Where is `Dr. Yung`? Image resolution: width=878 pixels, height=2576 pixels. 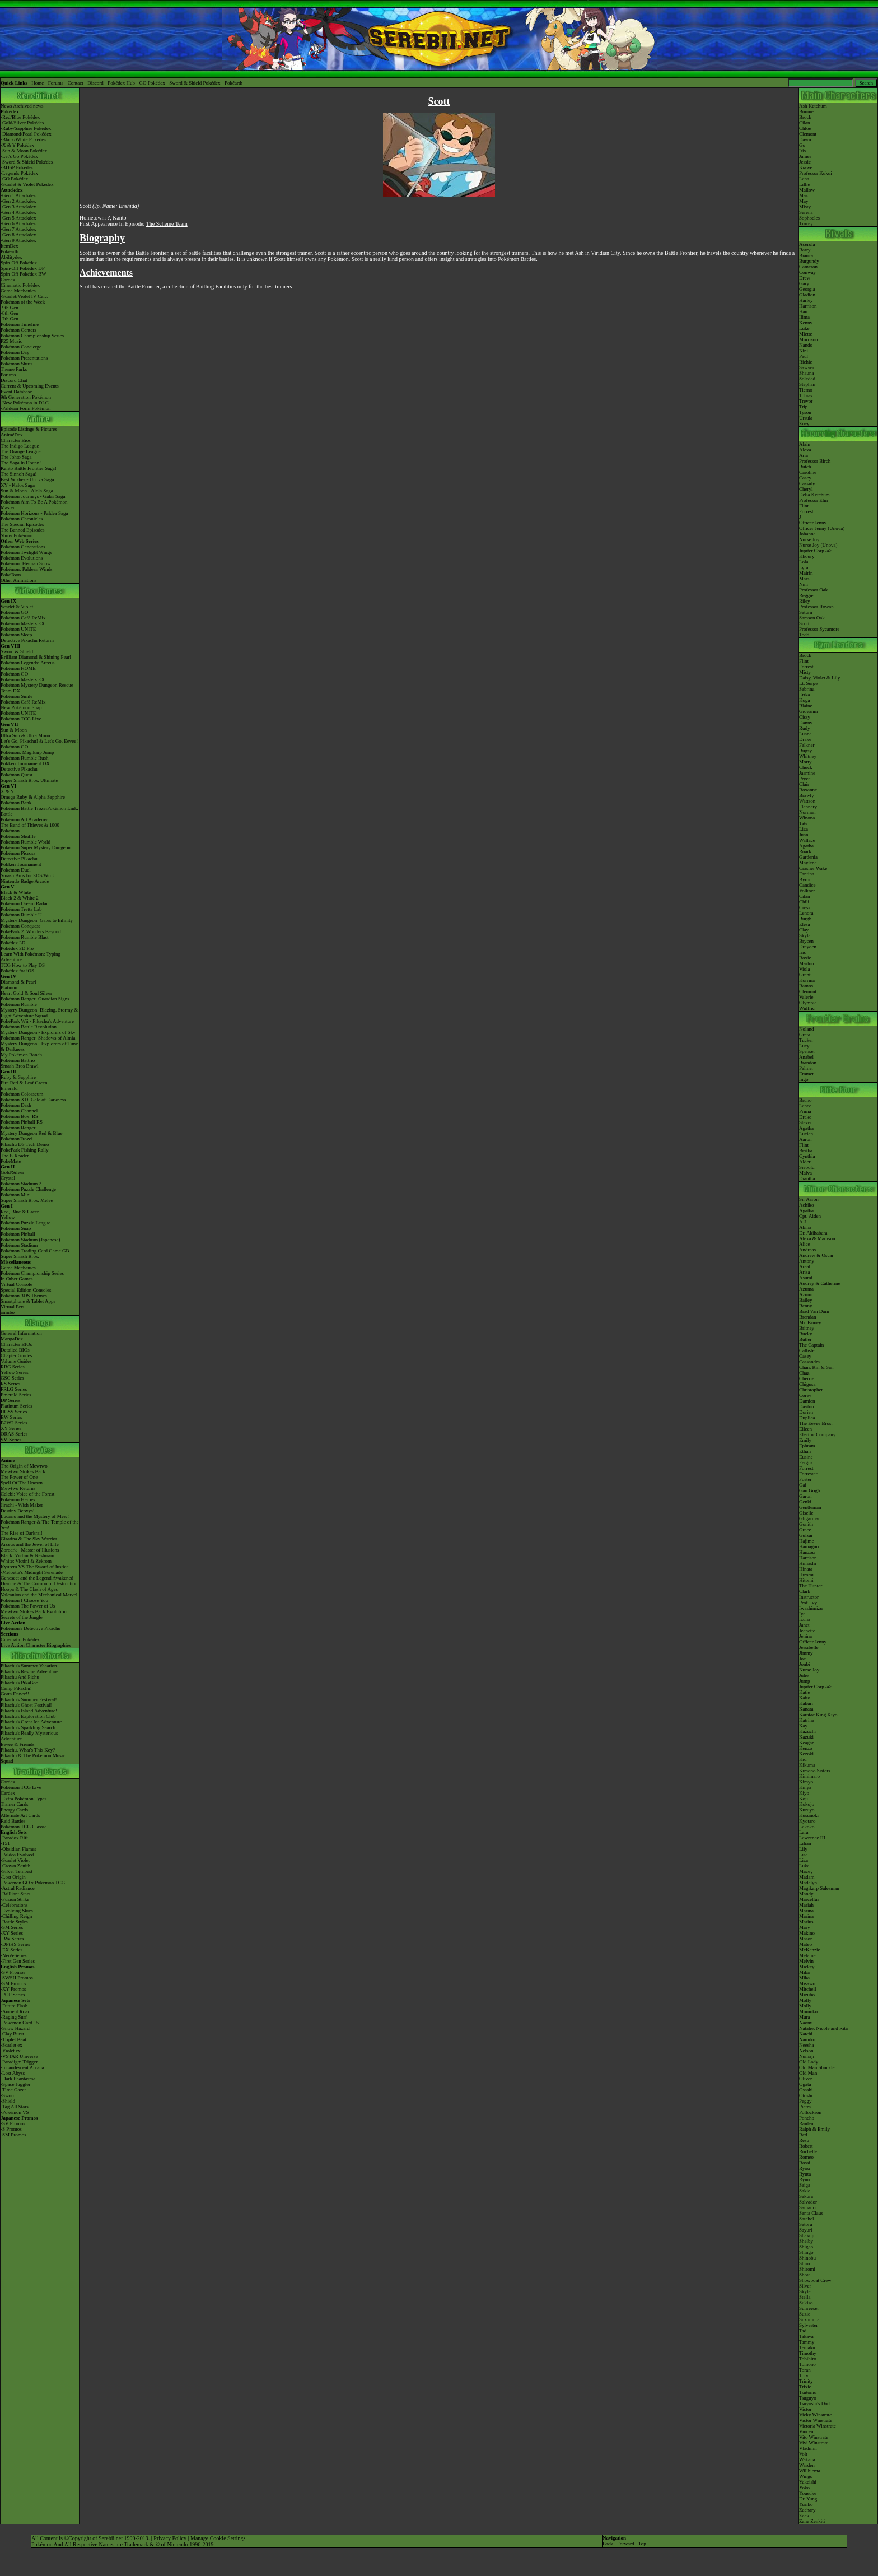
Dr. Yung is located at coordinates (808, 2499).